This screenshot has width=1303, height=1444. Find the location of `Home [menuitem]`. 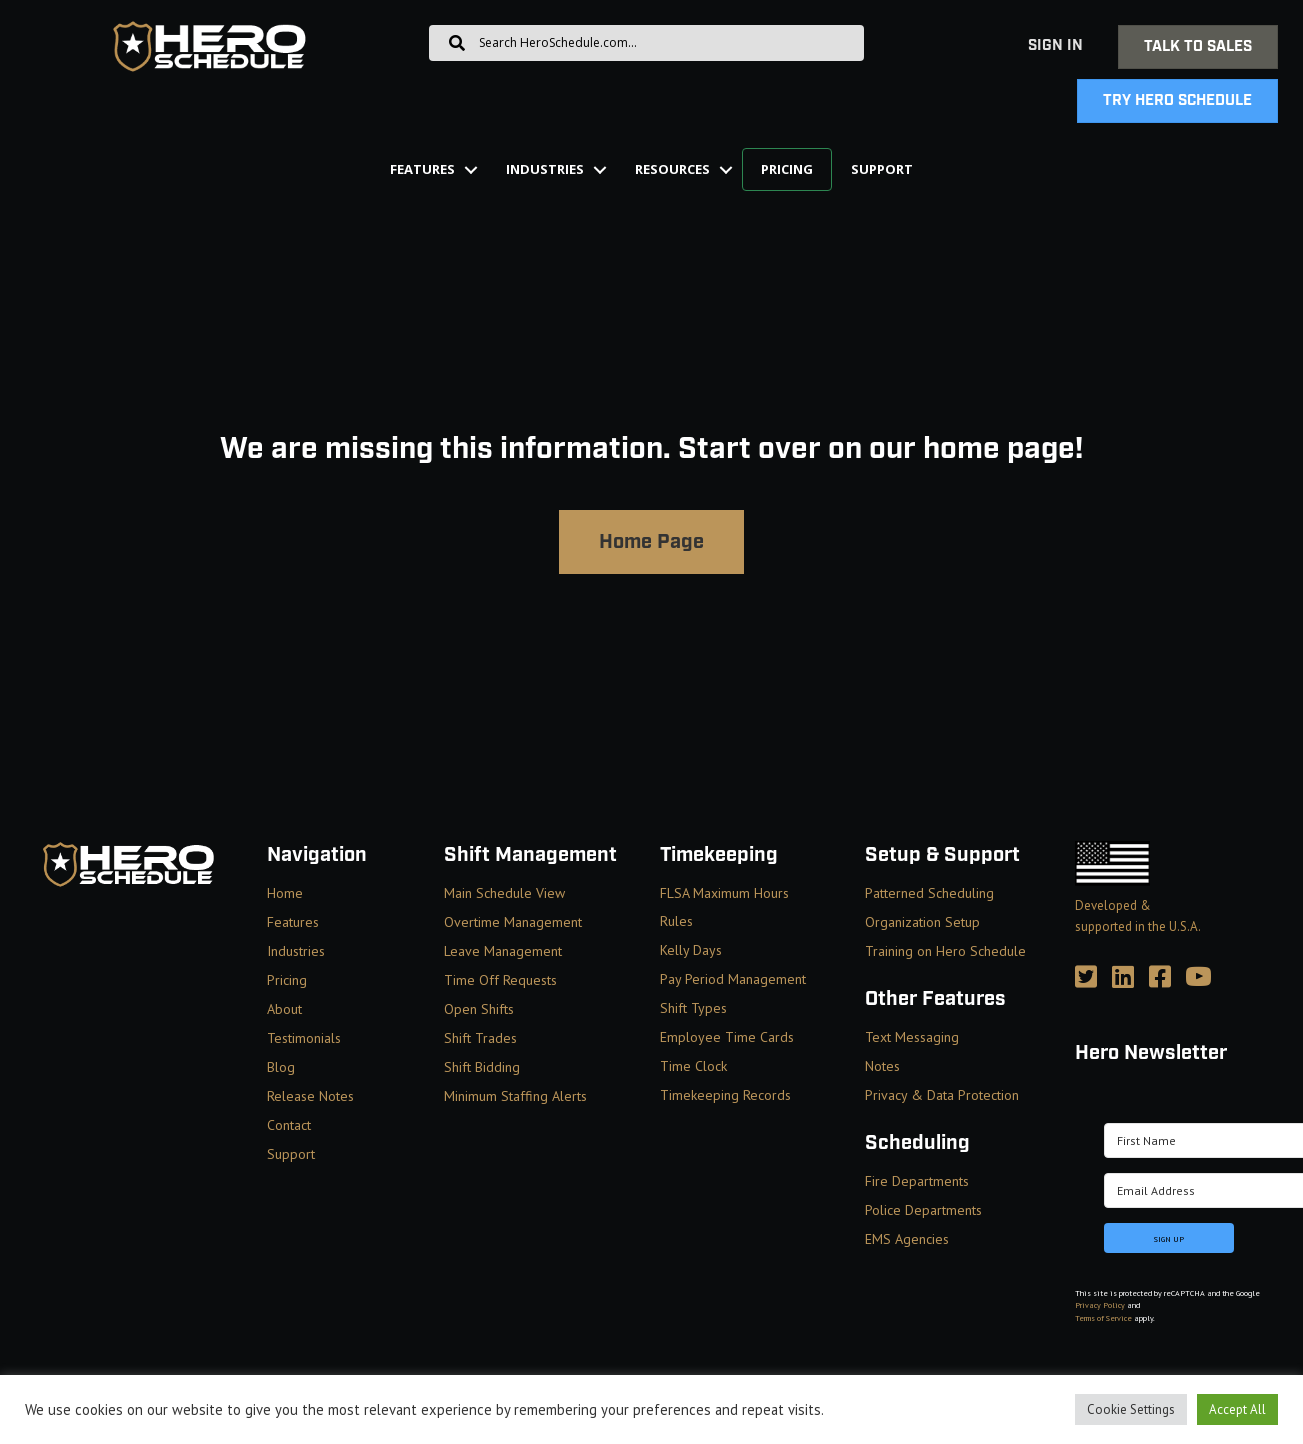

Home [menuitem] is located at coordinates (285, 893).